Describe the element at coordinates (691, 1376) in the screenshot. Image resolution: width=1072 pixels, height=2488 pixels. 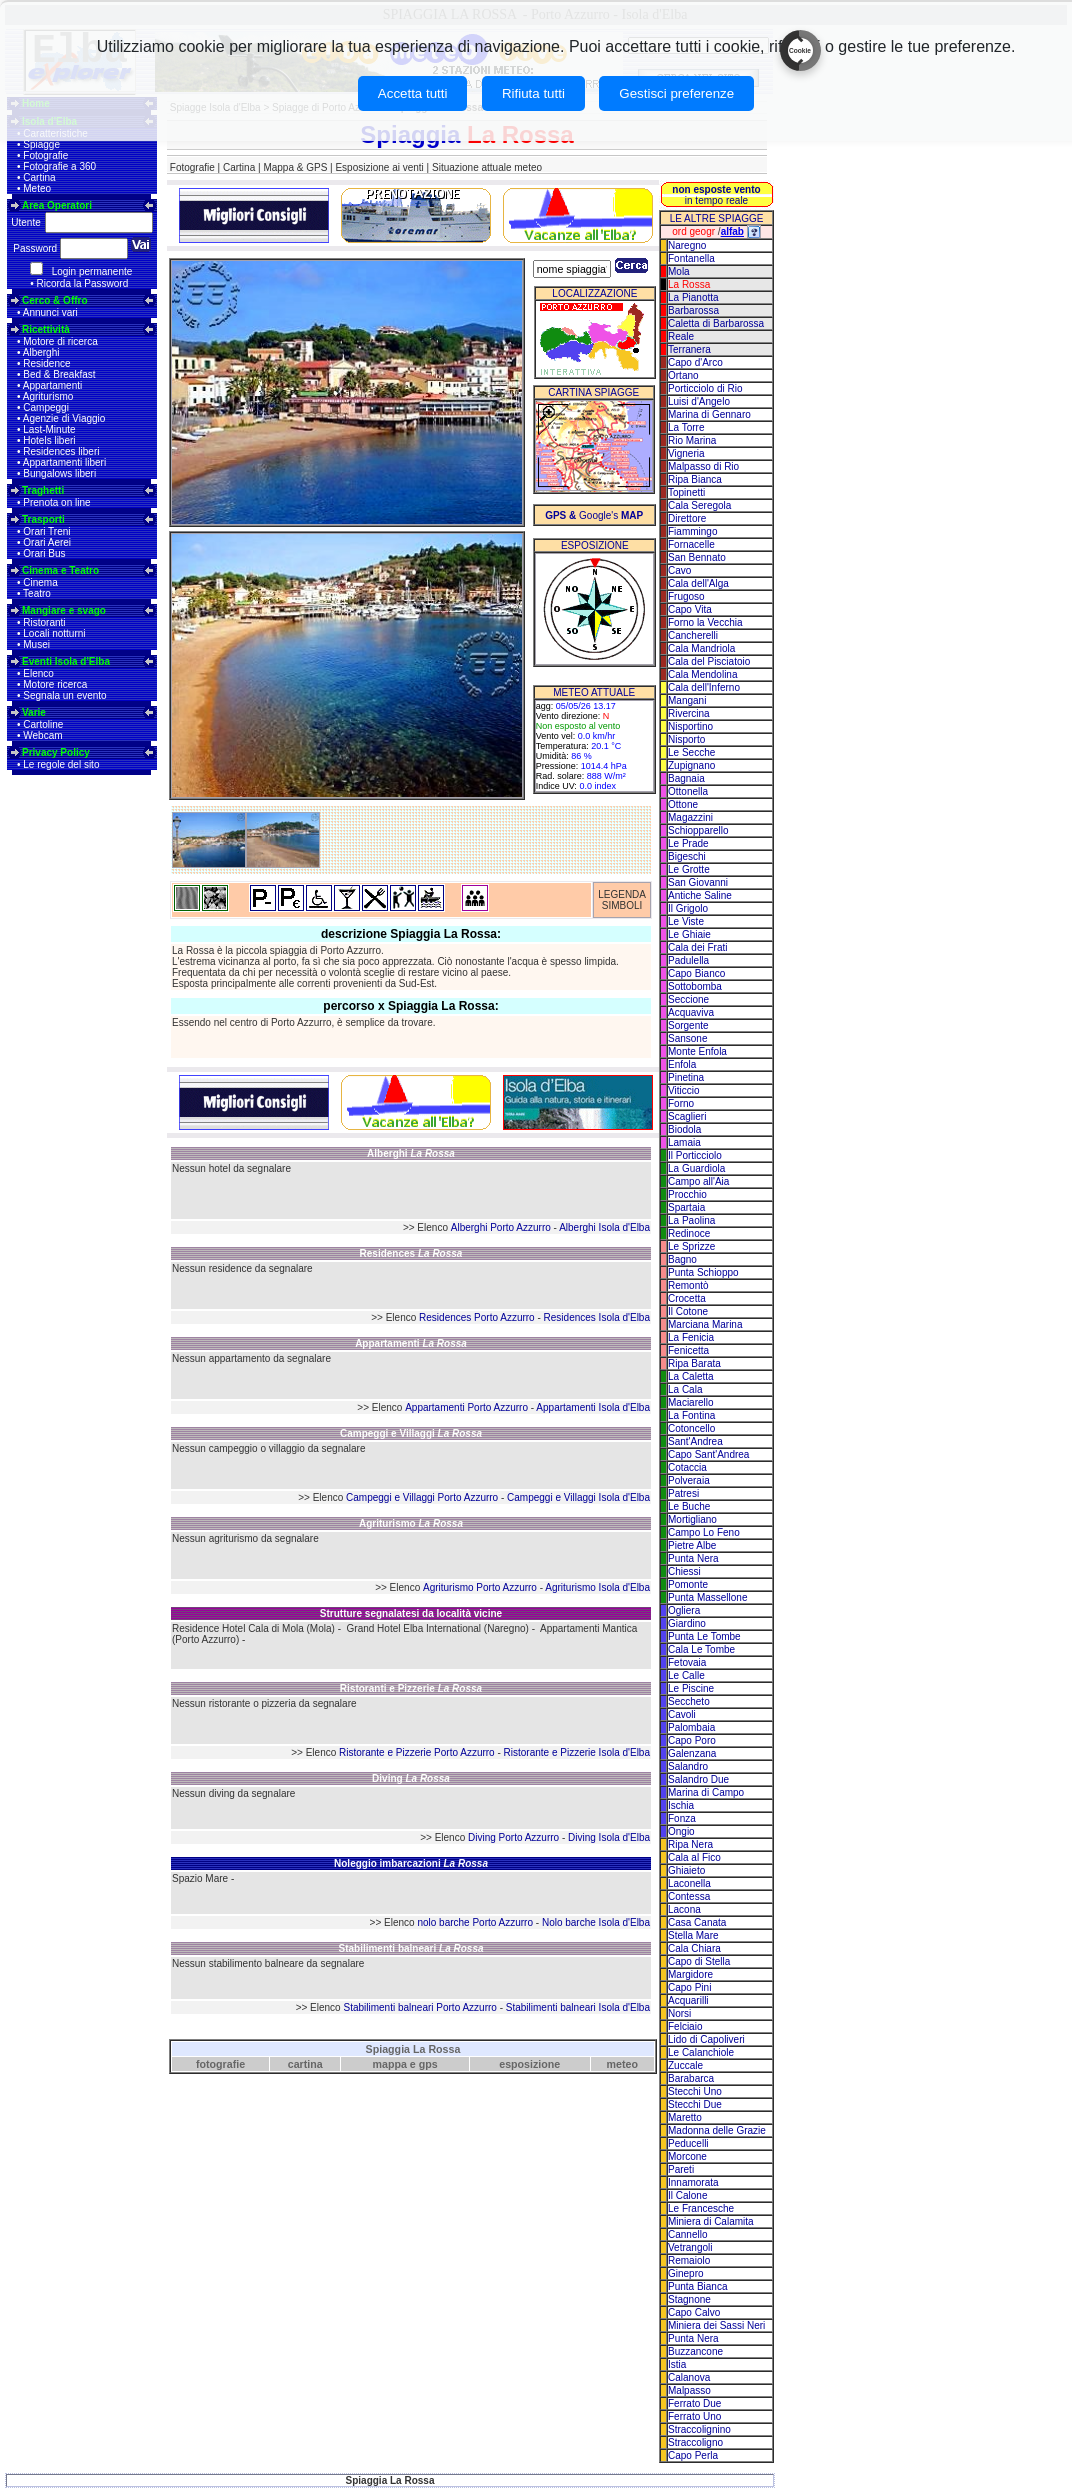
I see `La Caletta` at that location.